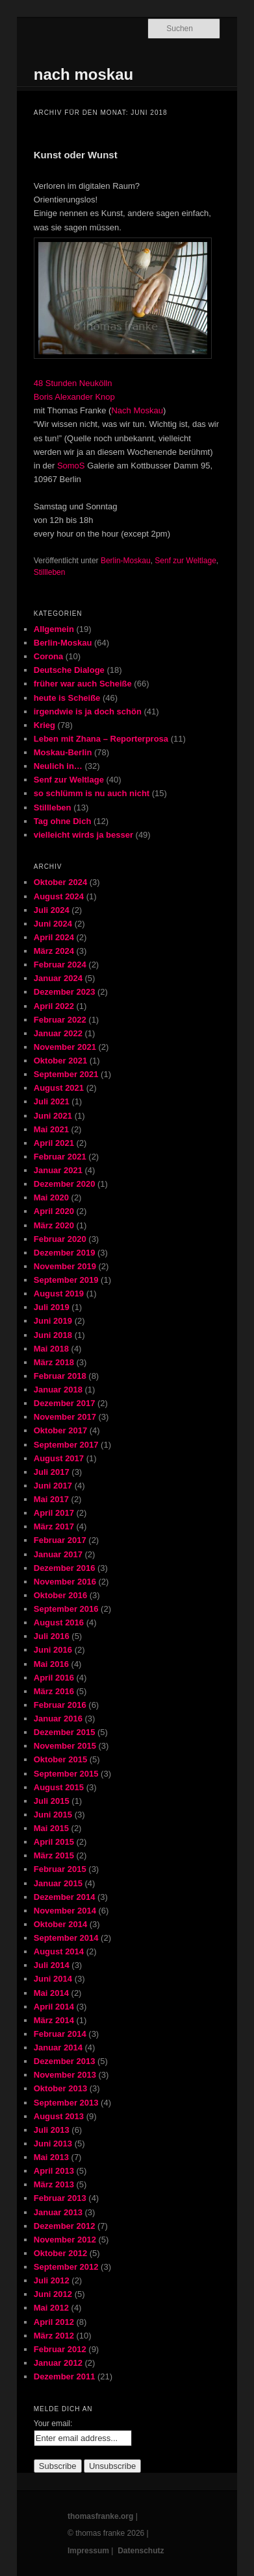  Describe the element at coordinates (58, 2363) in the screenshot. I see `Januar 2012` at that location.